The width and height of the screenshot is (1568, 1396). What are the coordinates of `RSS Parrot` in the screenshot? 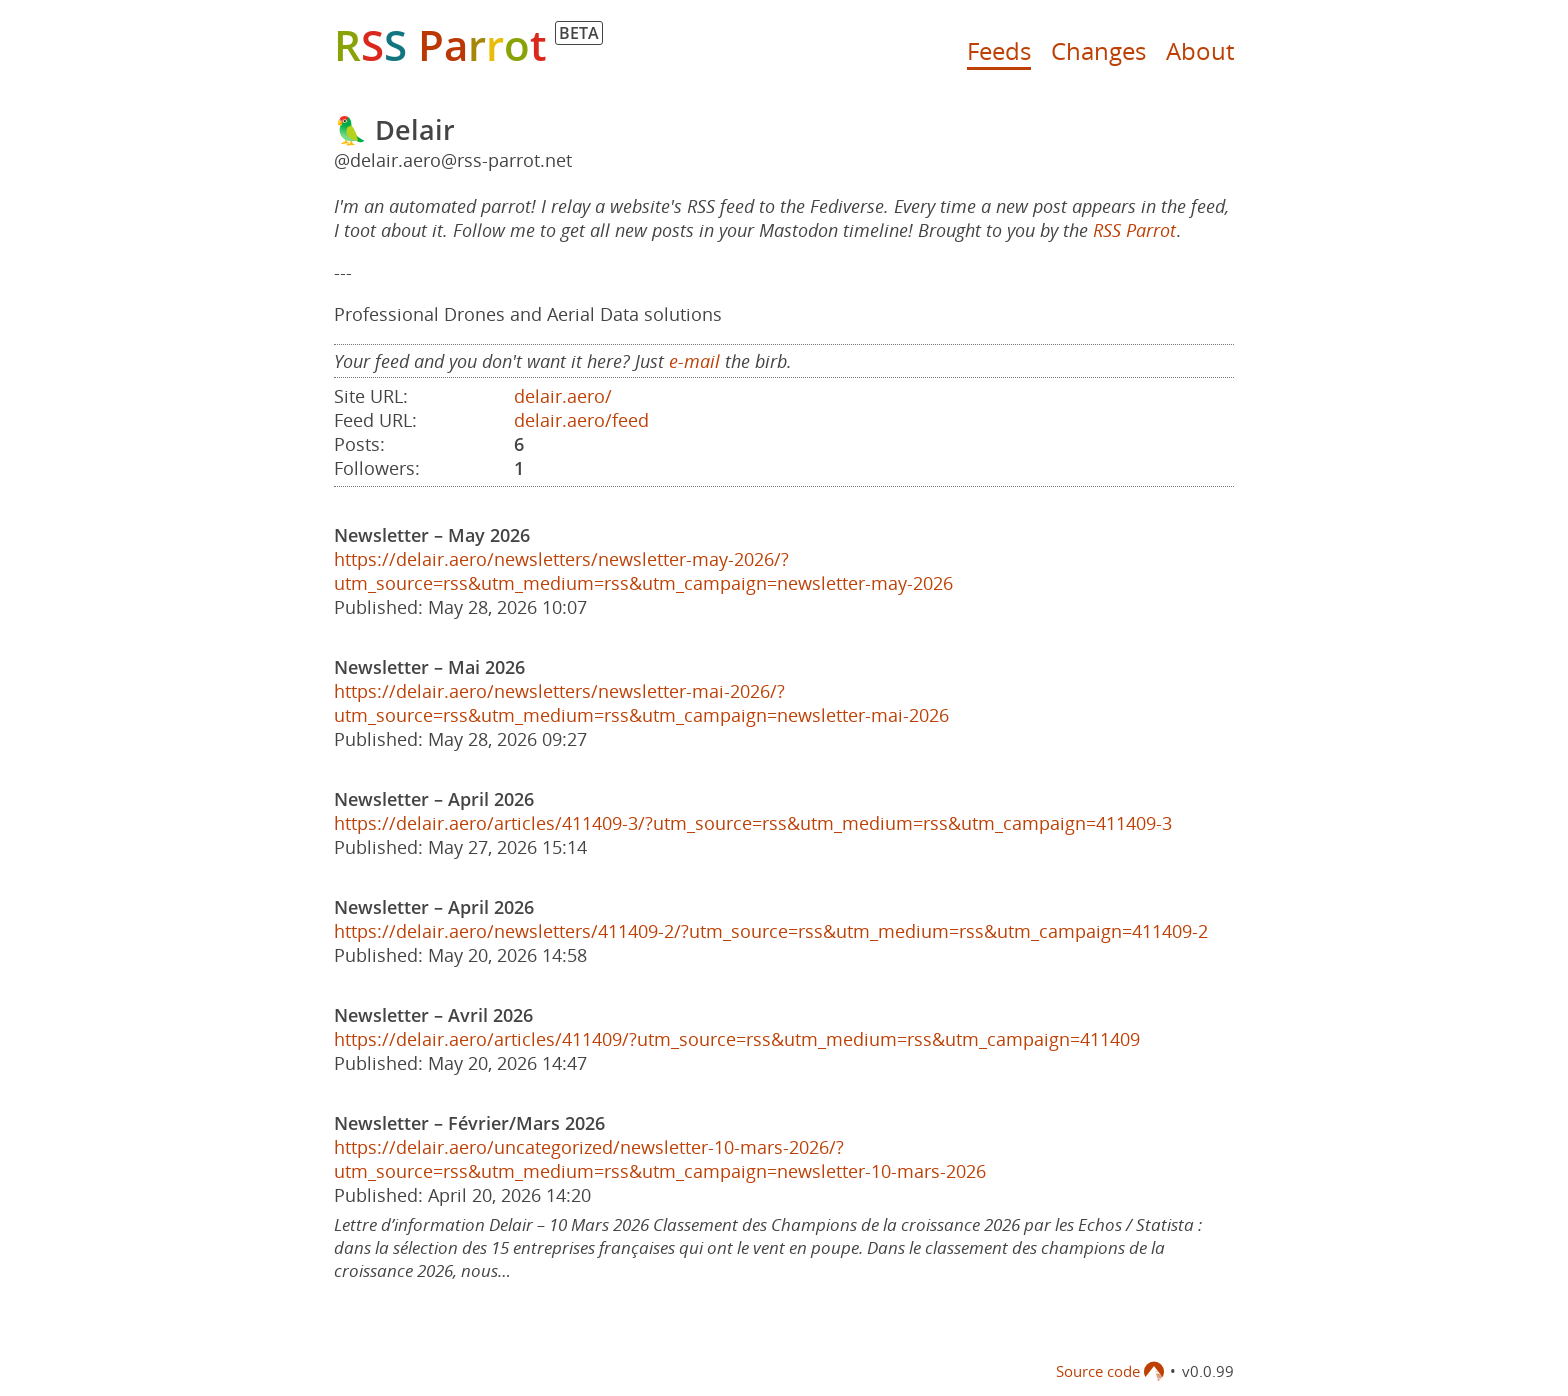 It's located at (1134, 230).